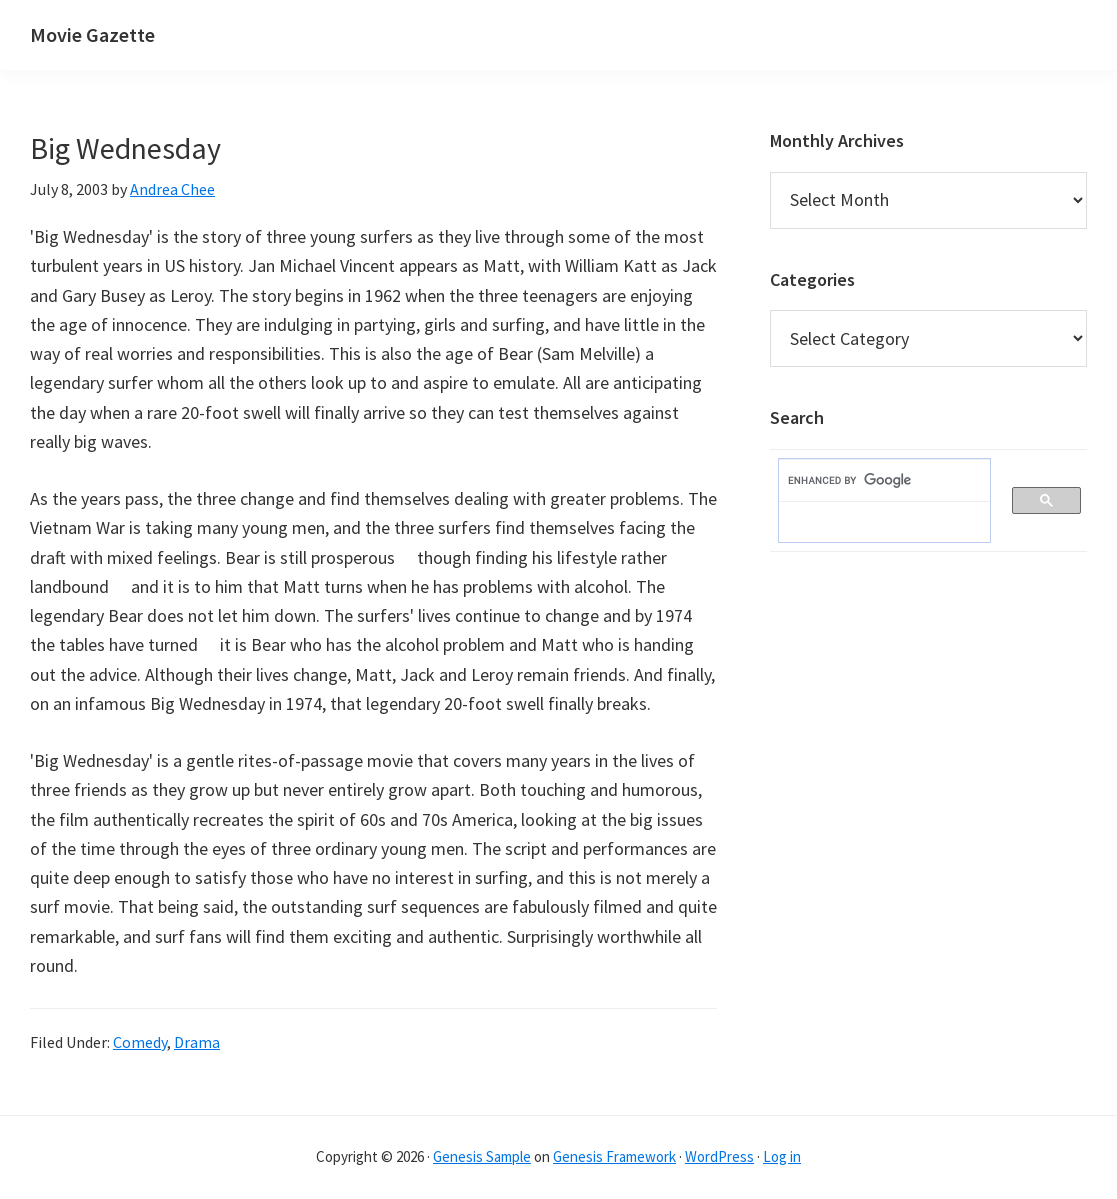 The image size is (1117, 1199). I want to click on Comedy, so click(140, 1042).